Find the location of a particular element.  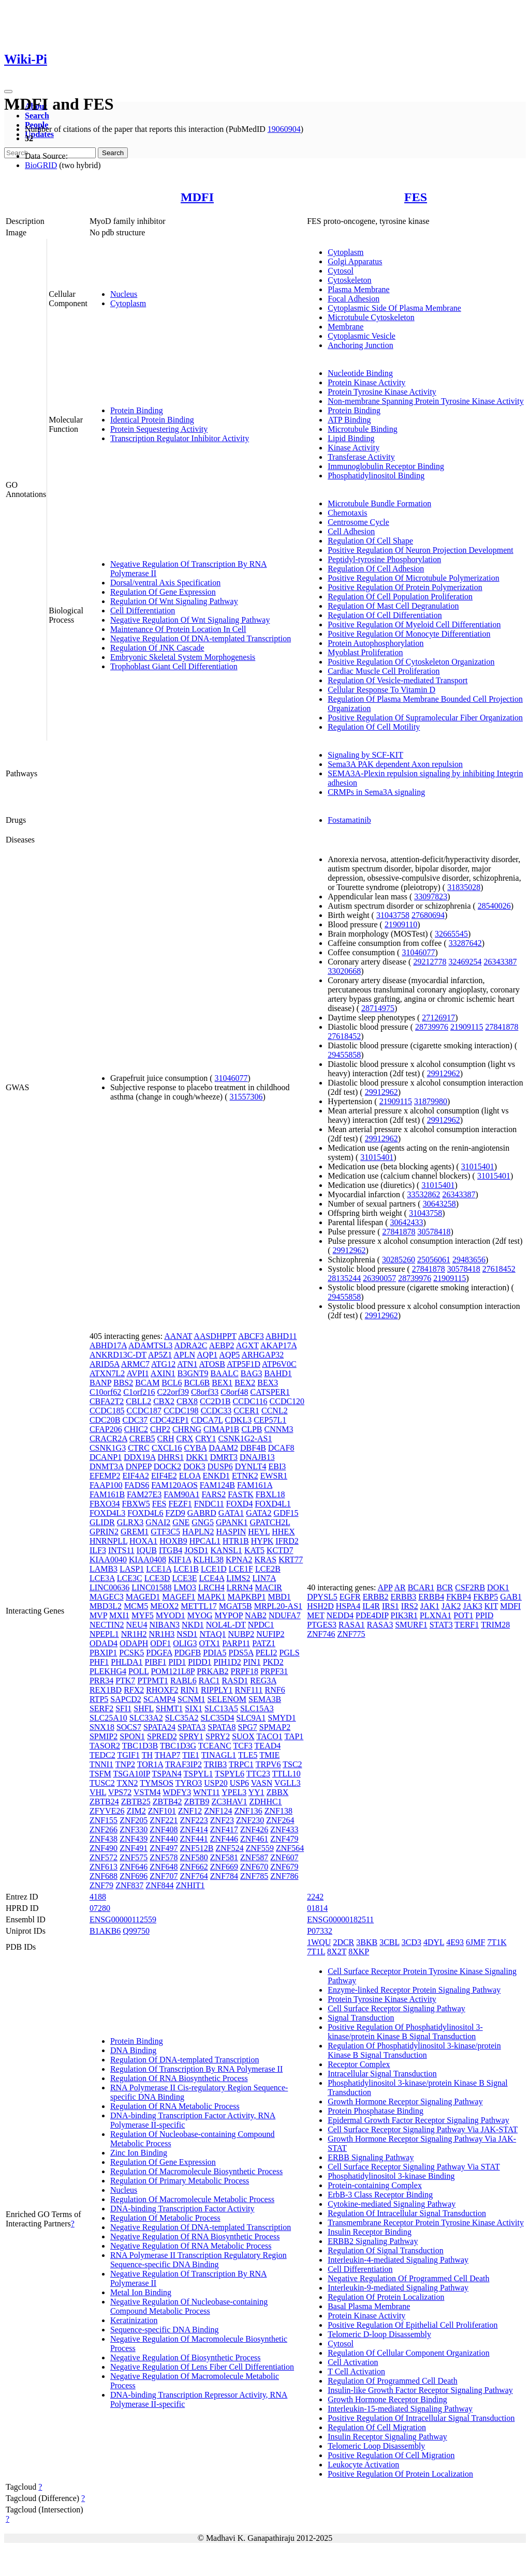

ZNF433 is located at coordinates (284, 1829).